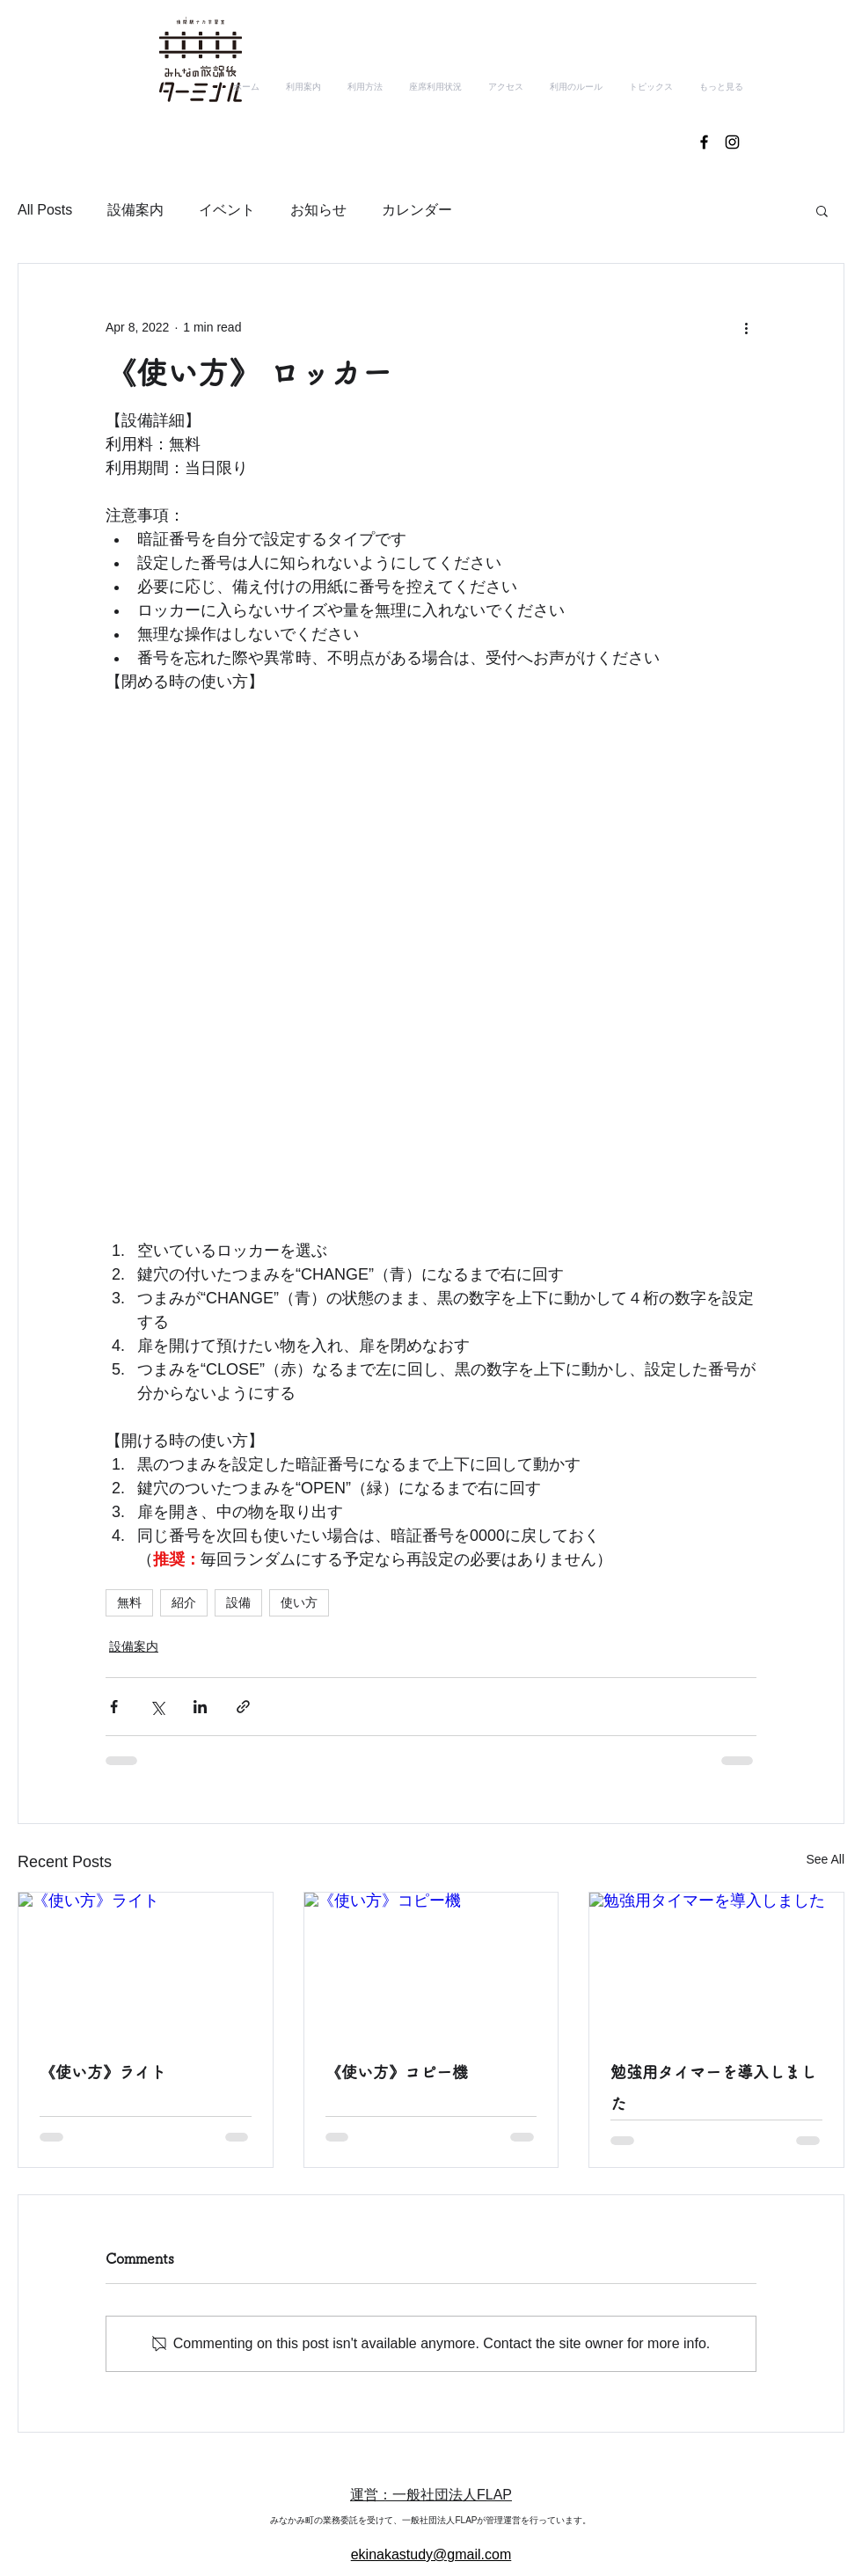 The image size is (862, 2576). Describe the element at coordinates (732, 142) in the screenshot. I see `[ブラックInstagramのアイコン]` at that location.